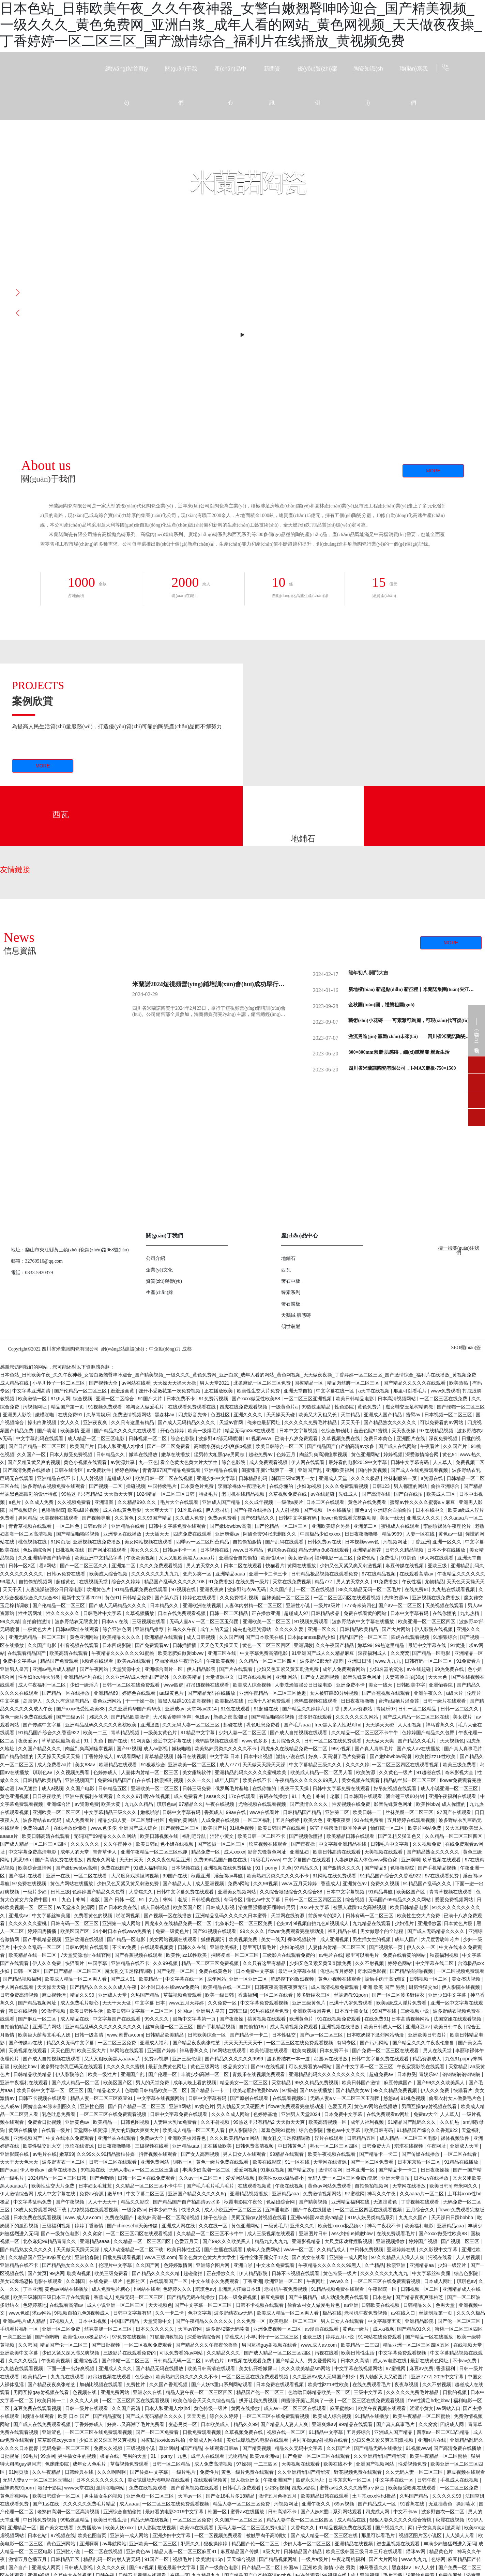 The width and height of the screenshot is (485, 2576). Describe the element at coordinates (399, 1995) in the screenshot. I see `国产一区二区波多野结衣` at that location.